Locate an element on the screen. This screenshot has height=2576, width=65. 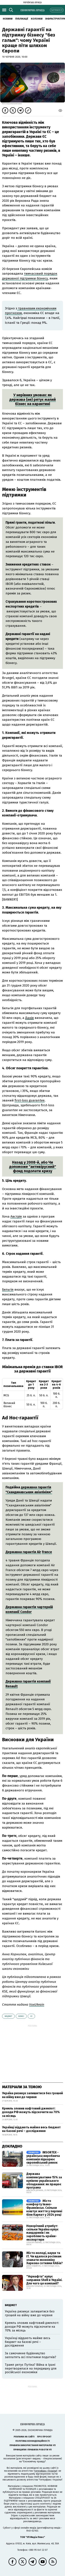
Публікації is located at coordinates (21, 18).